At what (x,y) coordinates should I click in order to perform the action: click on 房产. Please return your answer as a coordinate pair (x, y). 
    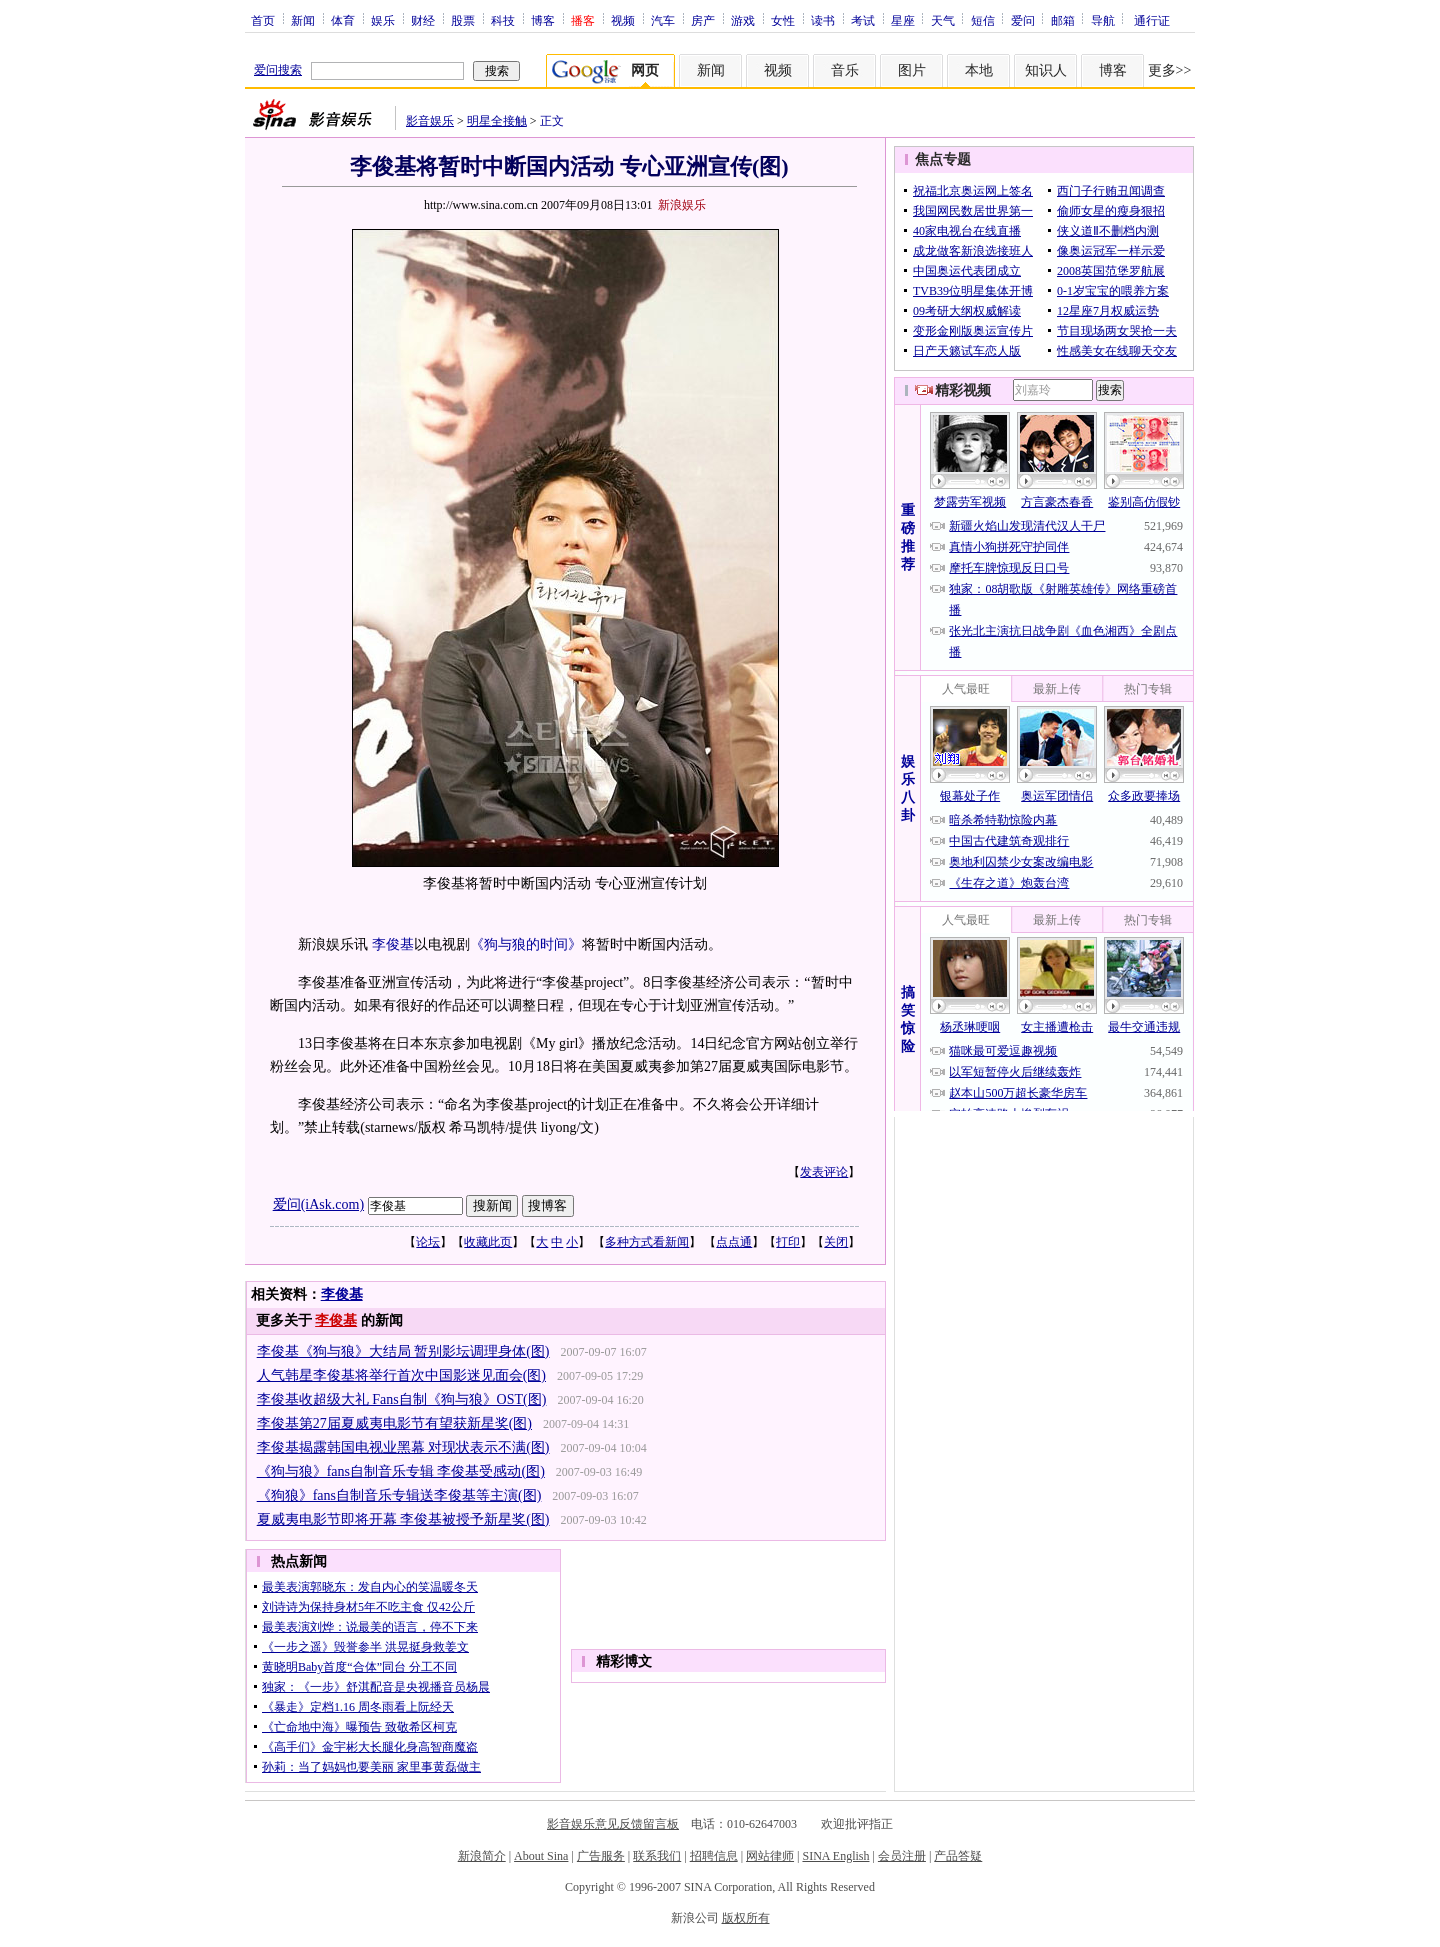
    Looking at the image, I should click on (703, 20).